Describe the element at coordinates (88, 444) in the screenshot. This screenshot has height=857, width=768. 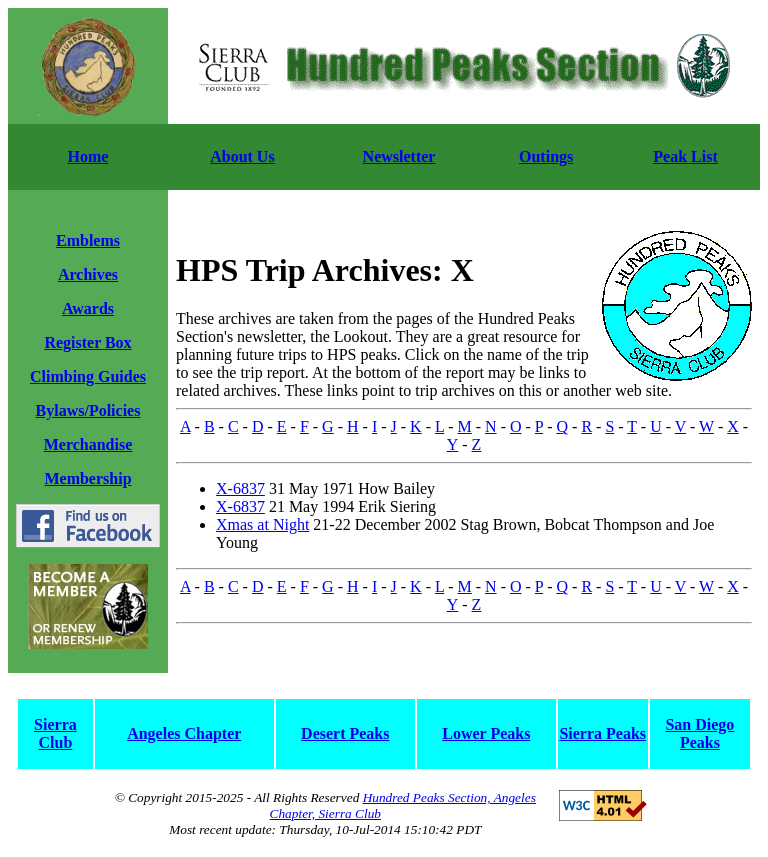
I see `Merchandise` at that location.